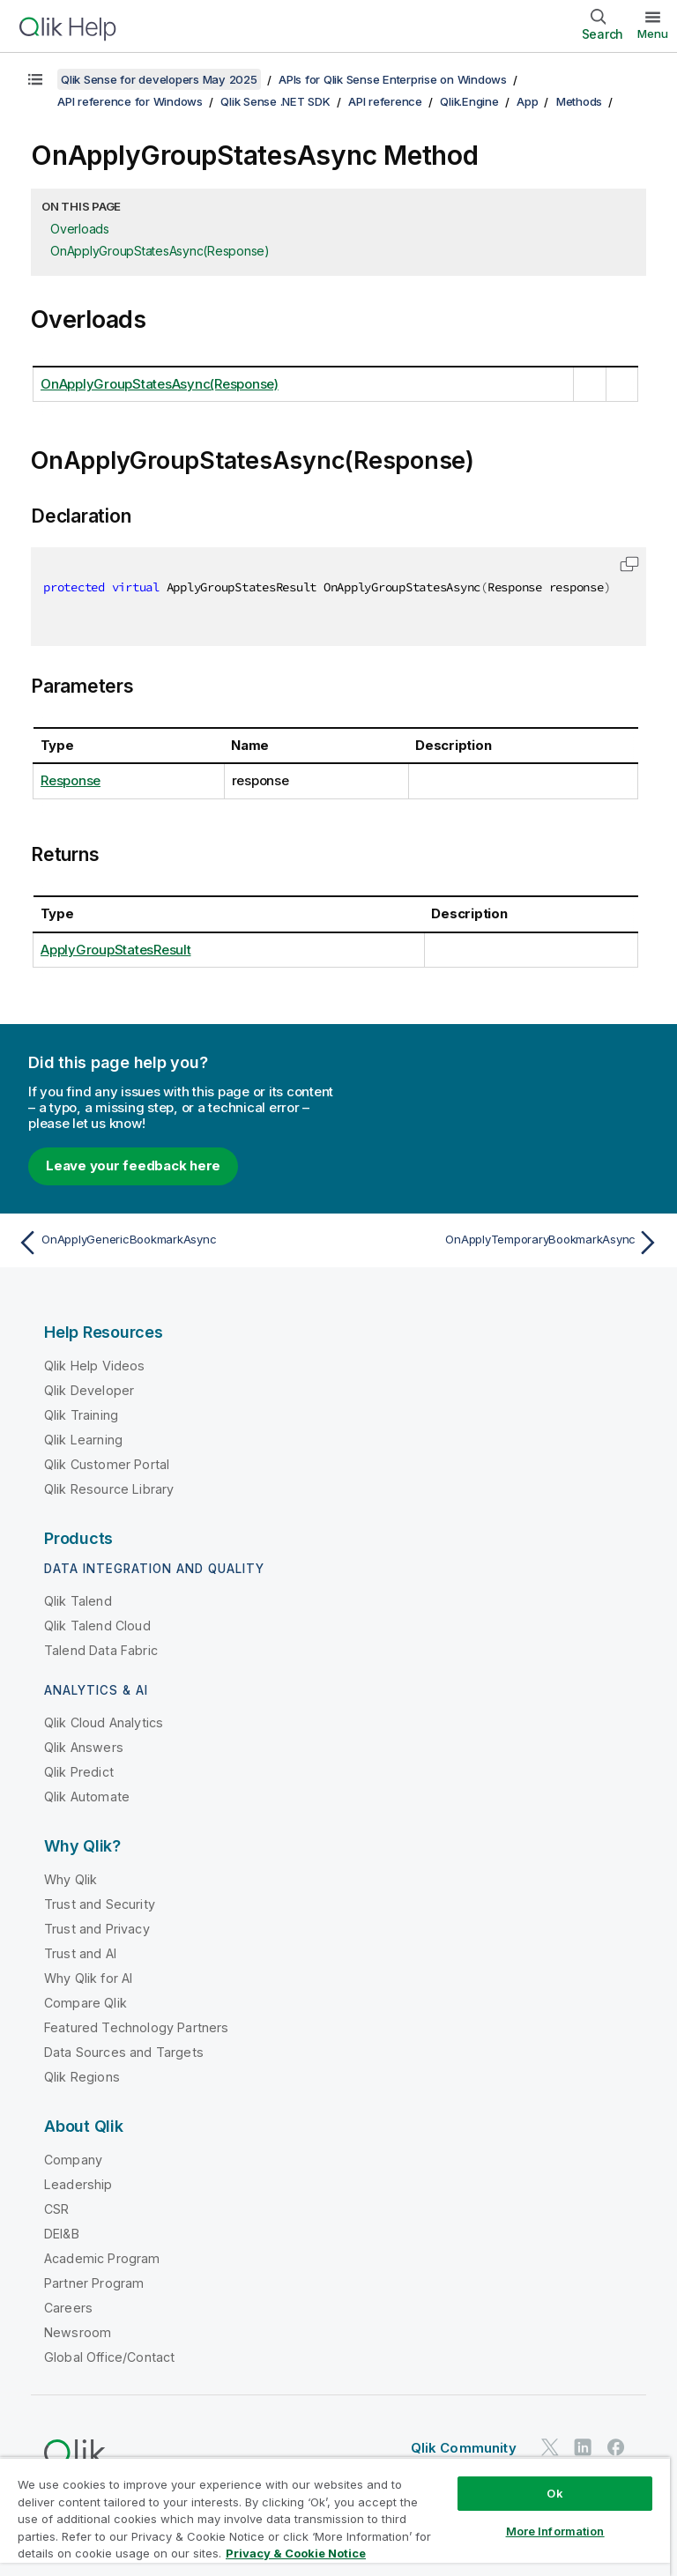  Describe the element at coordinates (73, 2159) in the screenshot. I see `Company` at that location.